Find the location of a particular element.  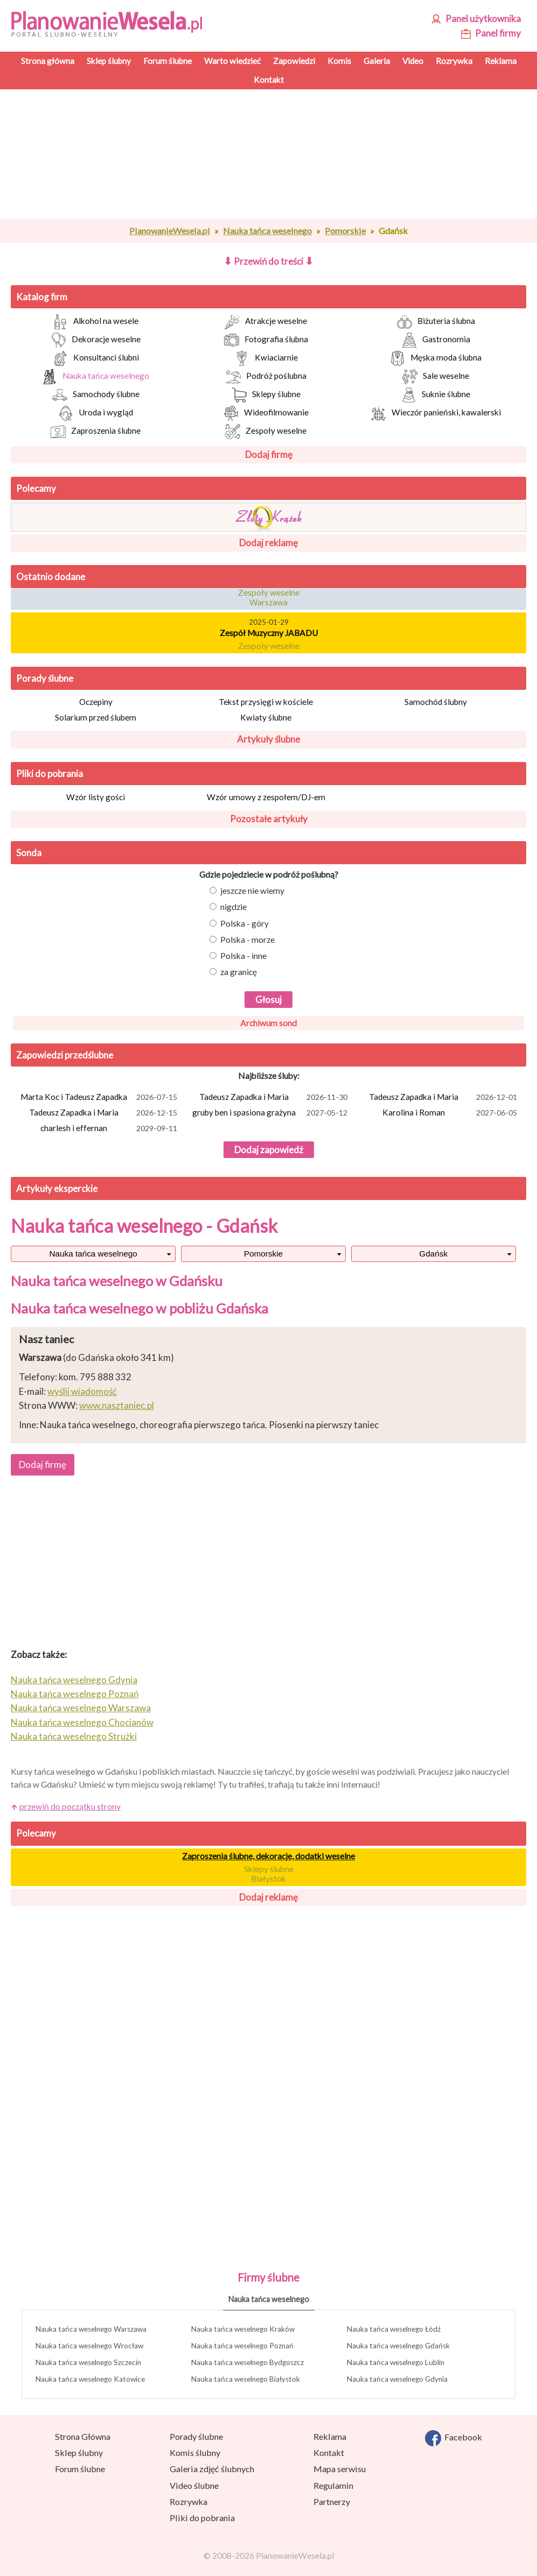

Nauka tańca weselnego Łódź is located at coordinates (394, 2329).